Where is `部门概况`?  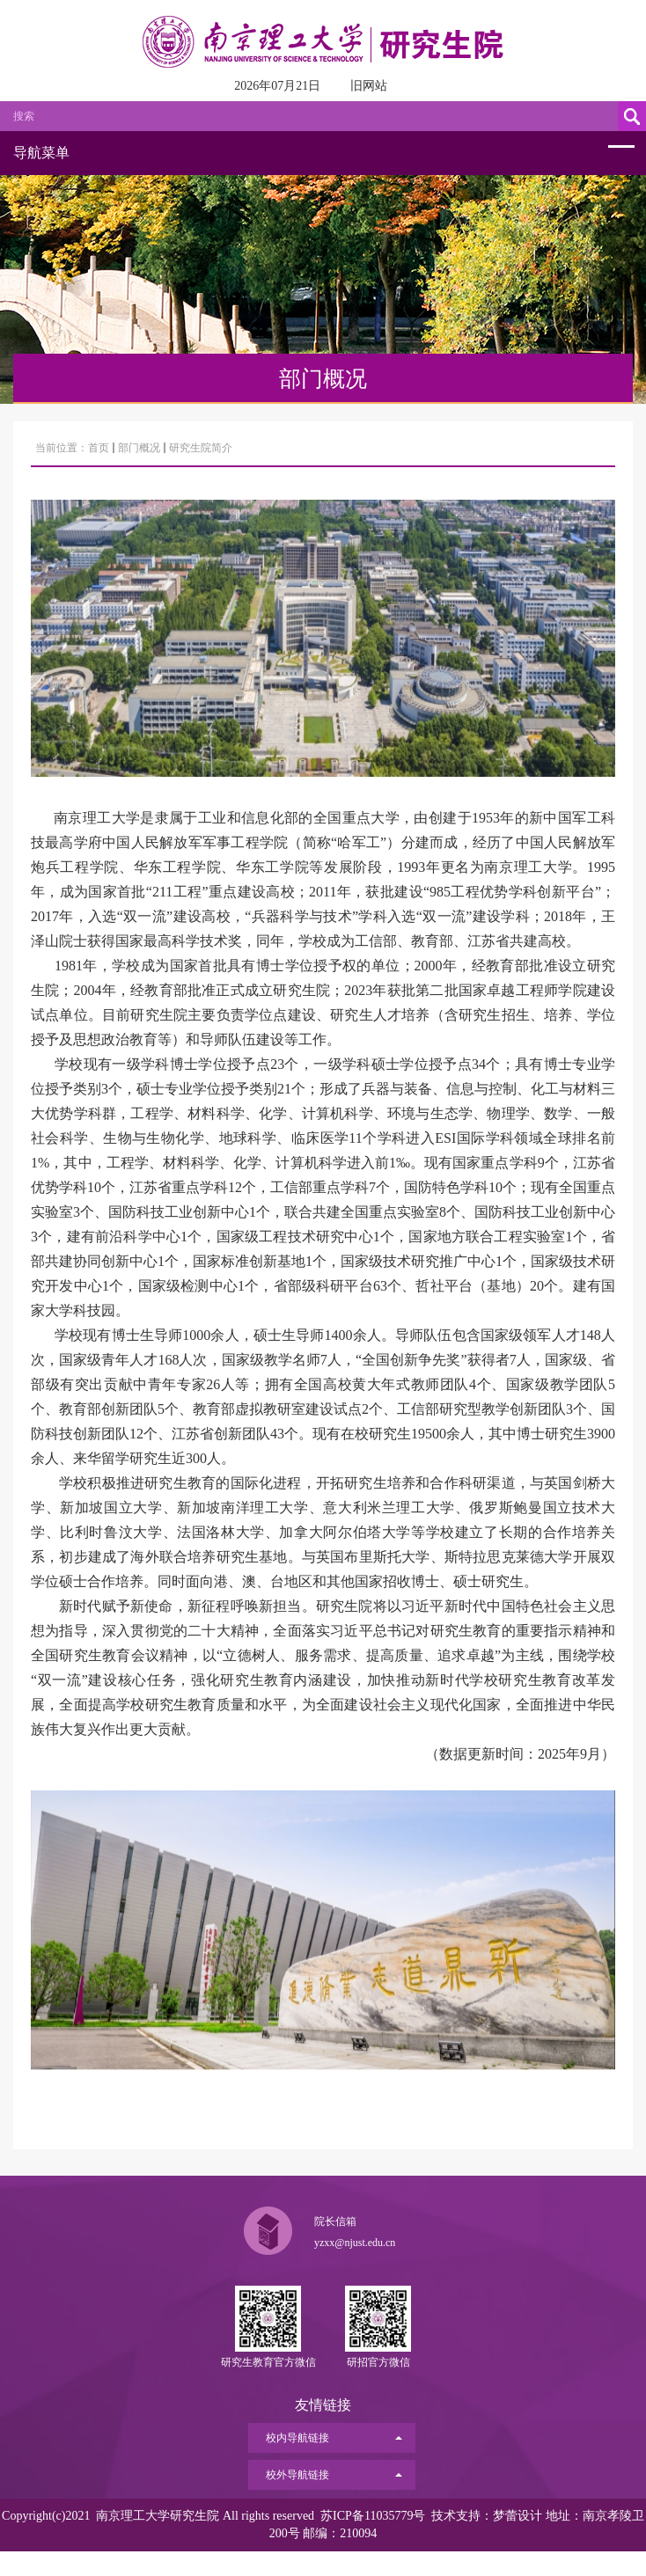
部门概况 is located at coordinates (139, 448).